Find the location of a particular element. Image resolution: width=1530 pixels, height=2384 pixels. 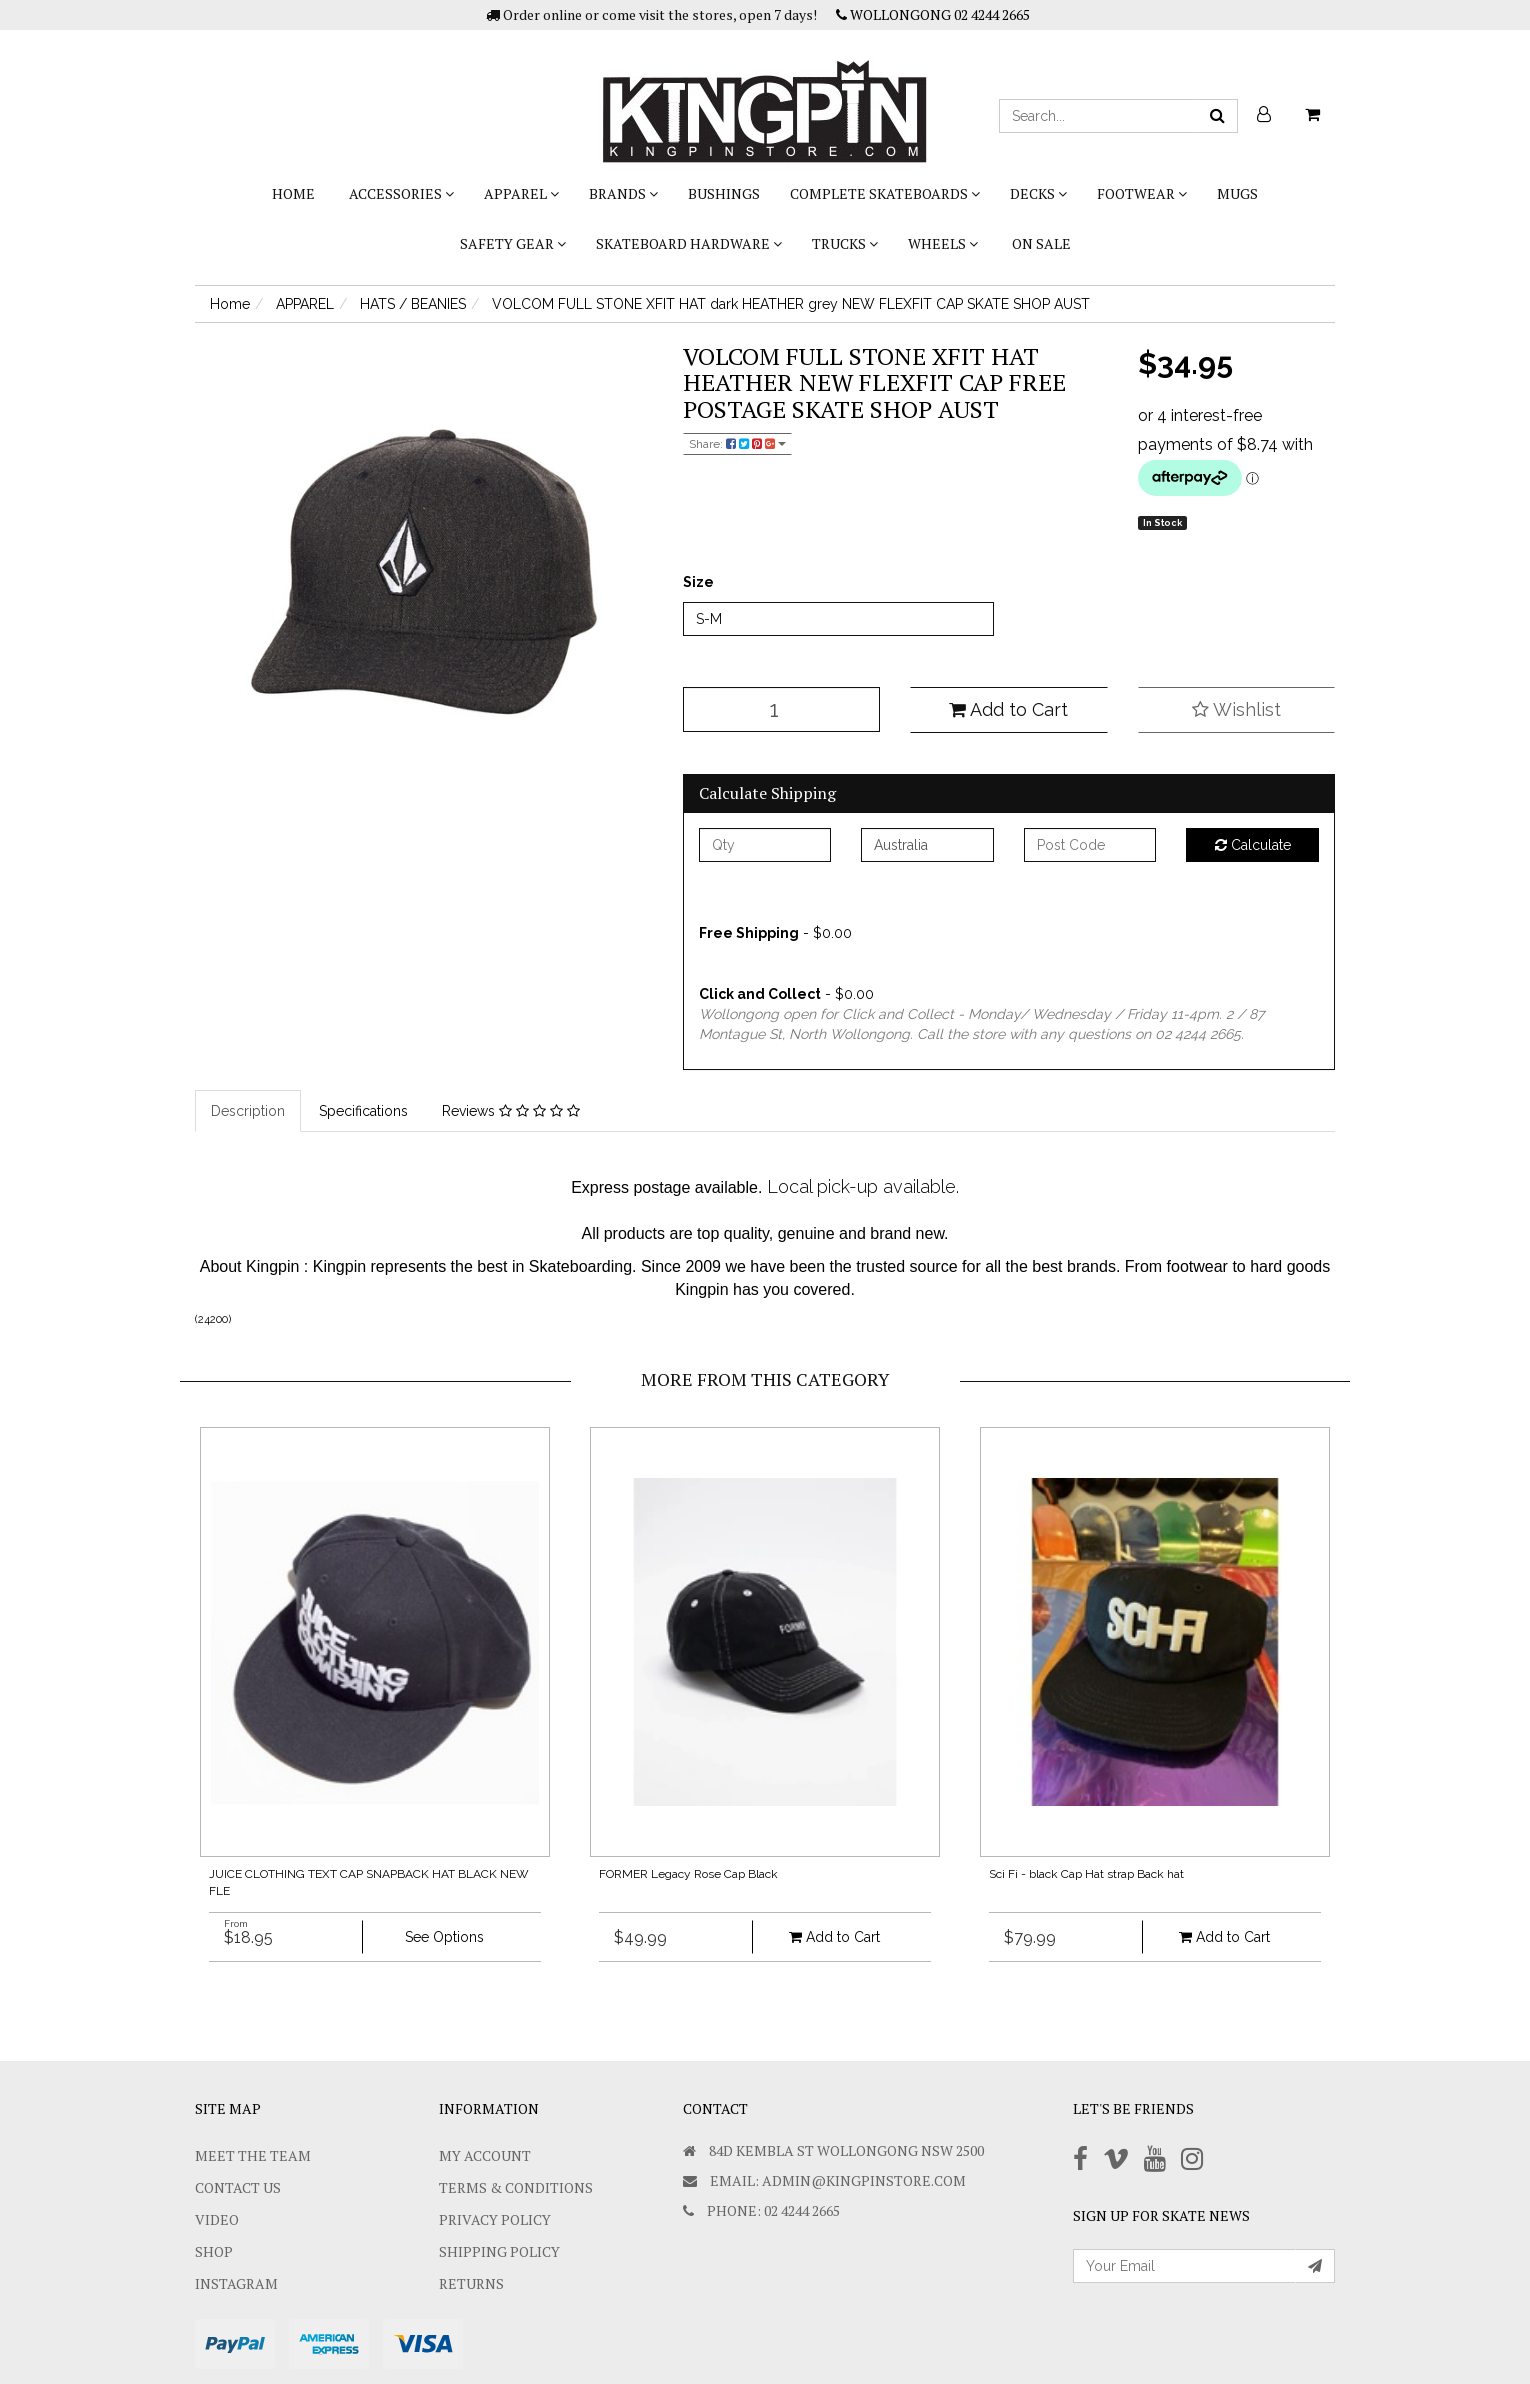

Description is located at coordinates (248, 1111).